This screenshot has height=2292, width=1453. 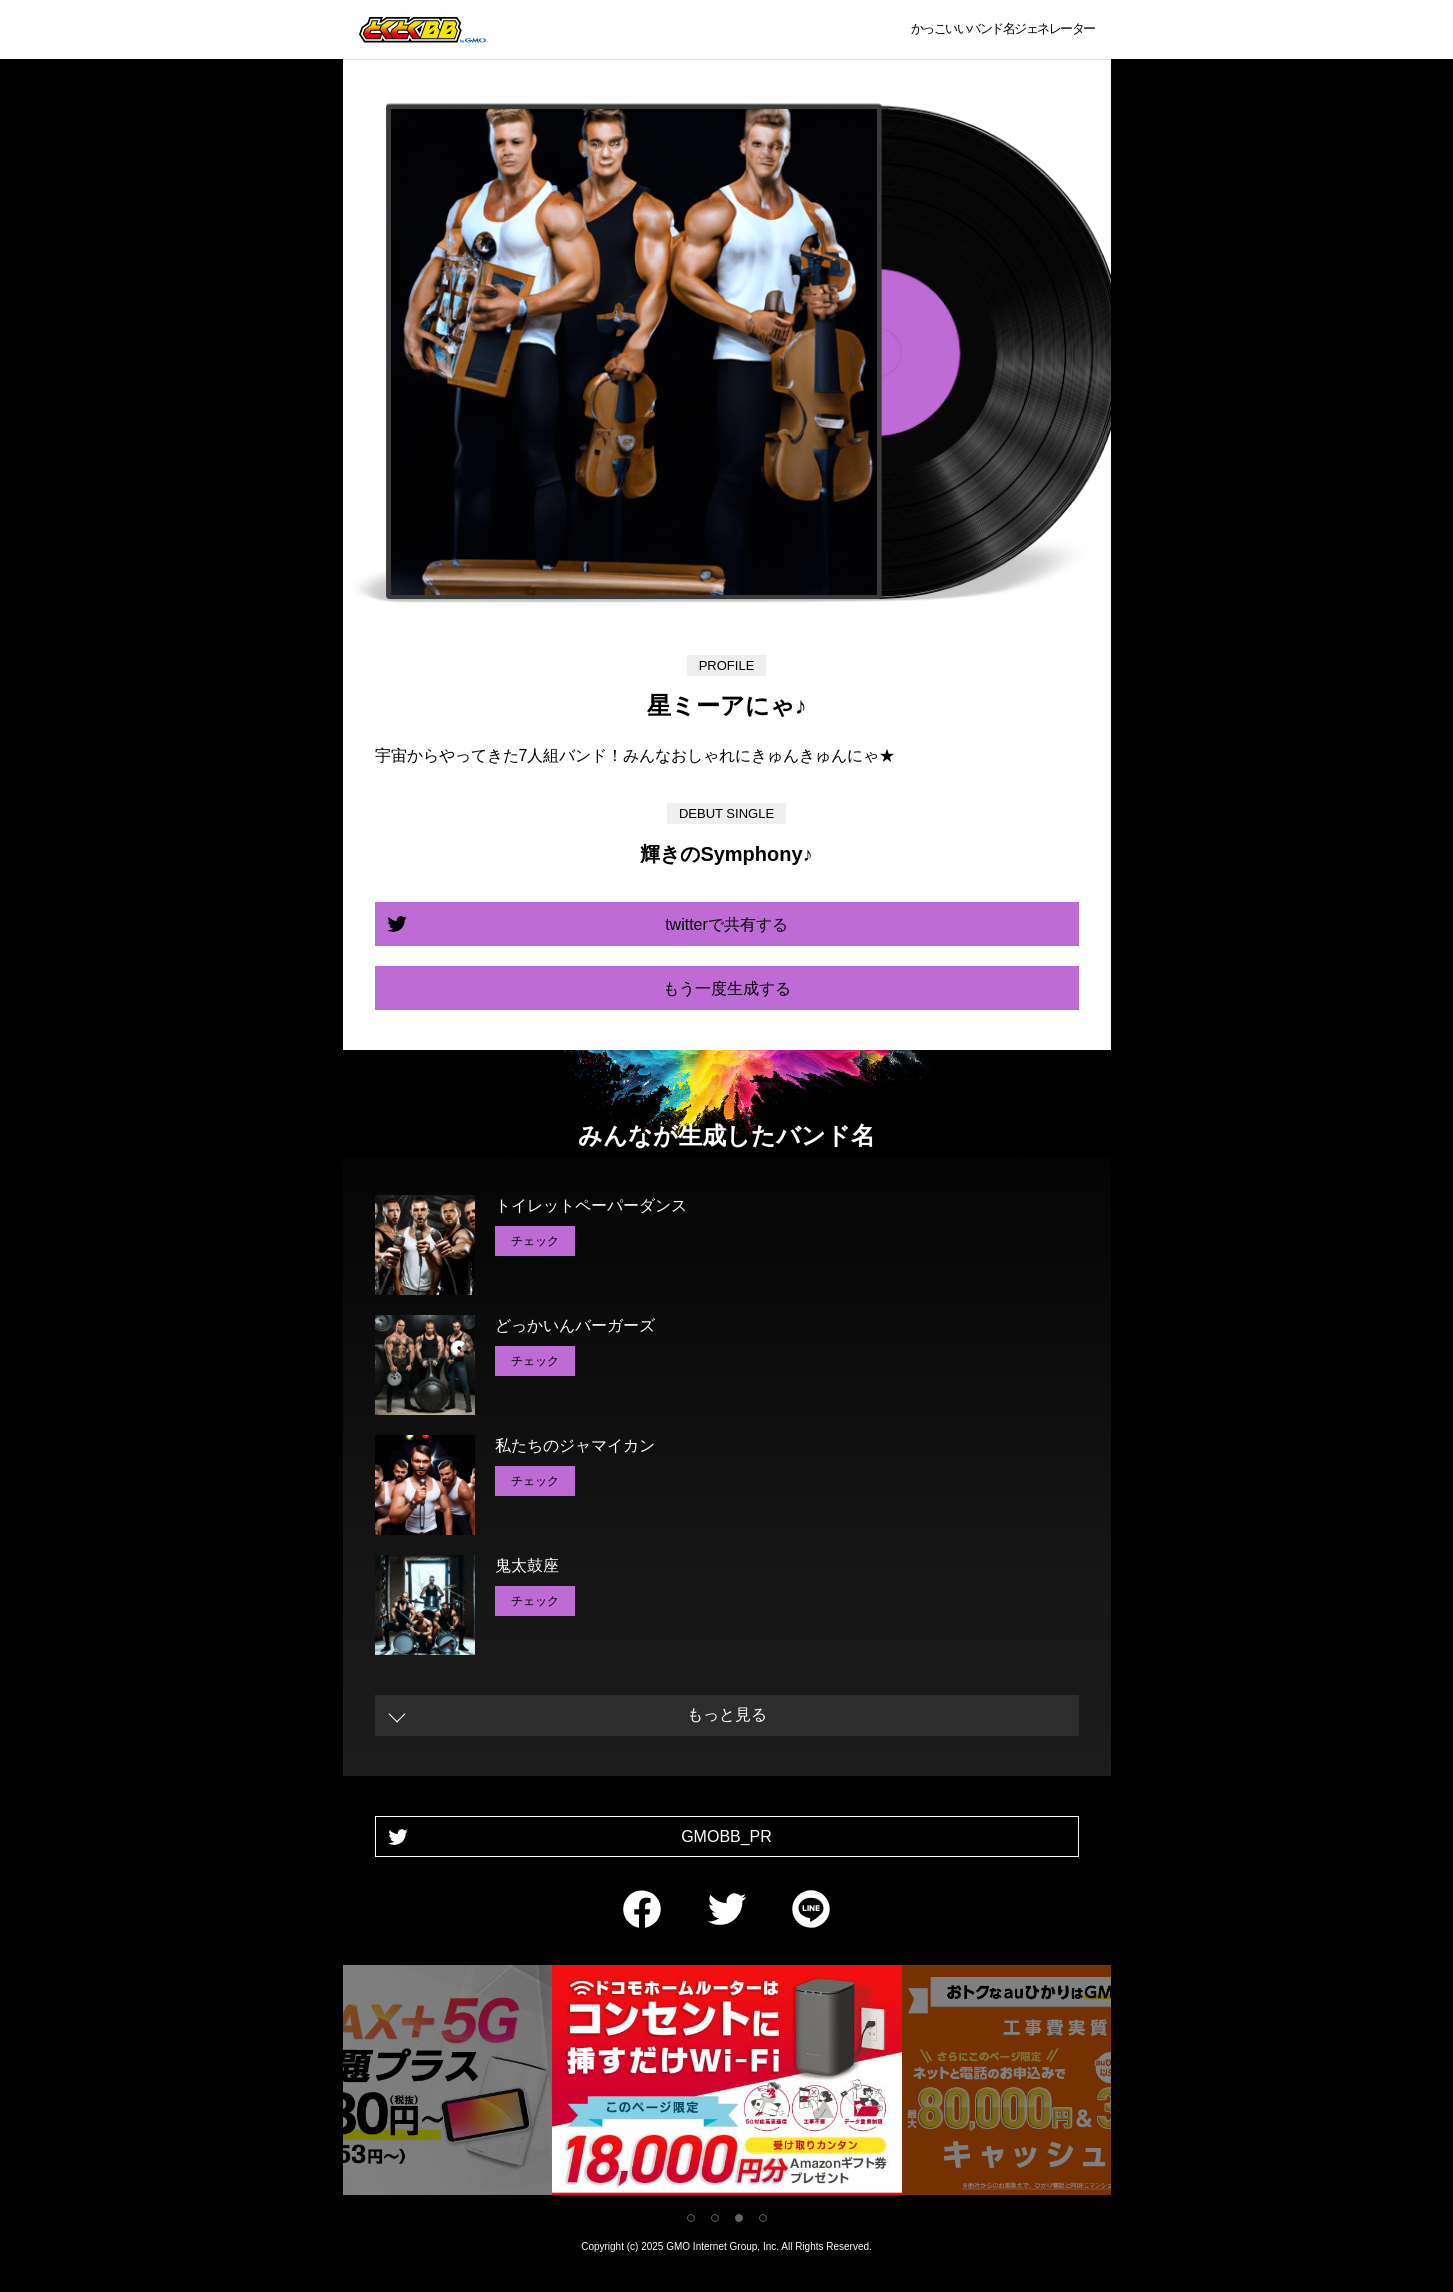 What do you see at coordinates (763, 2218) in the screenshot?
I see `4 [tab]` at bounding box center [763, 2218].